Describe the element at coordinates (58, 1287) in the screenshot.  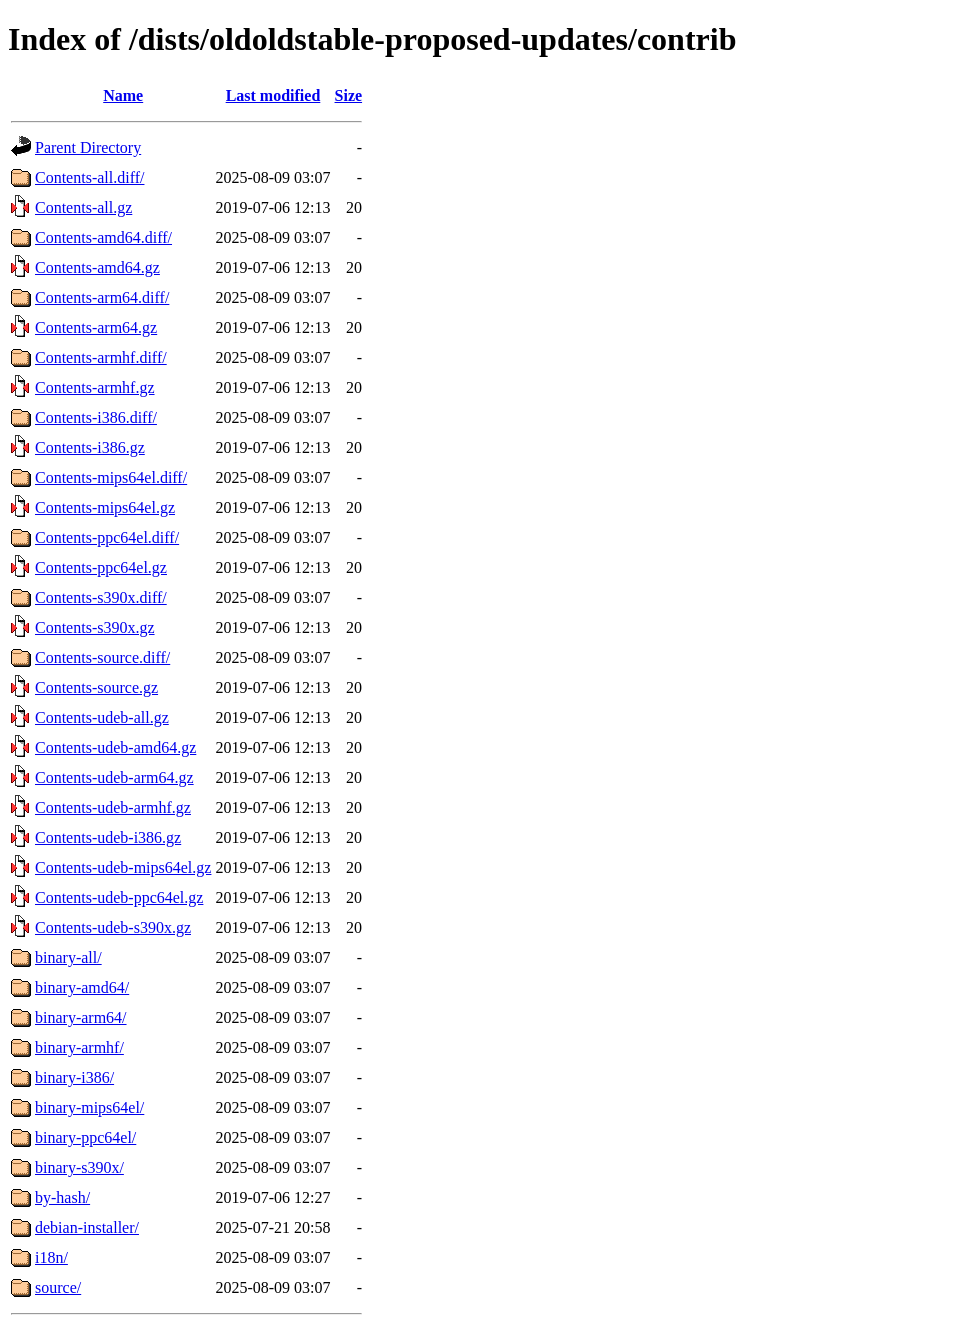
I see `source/` at that location.